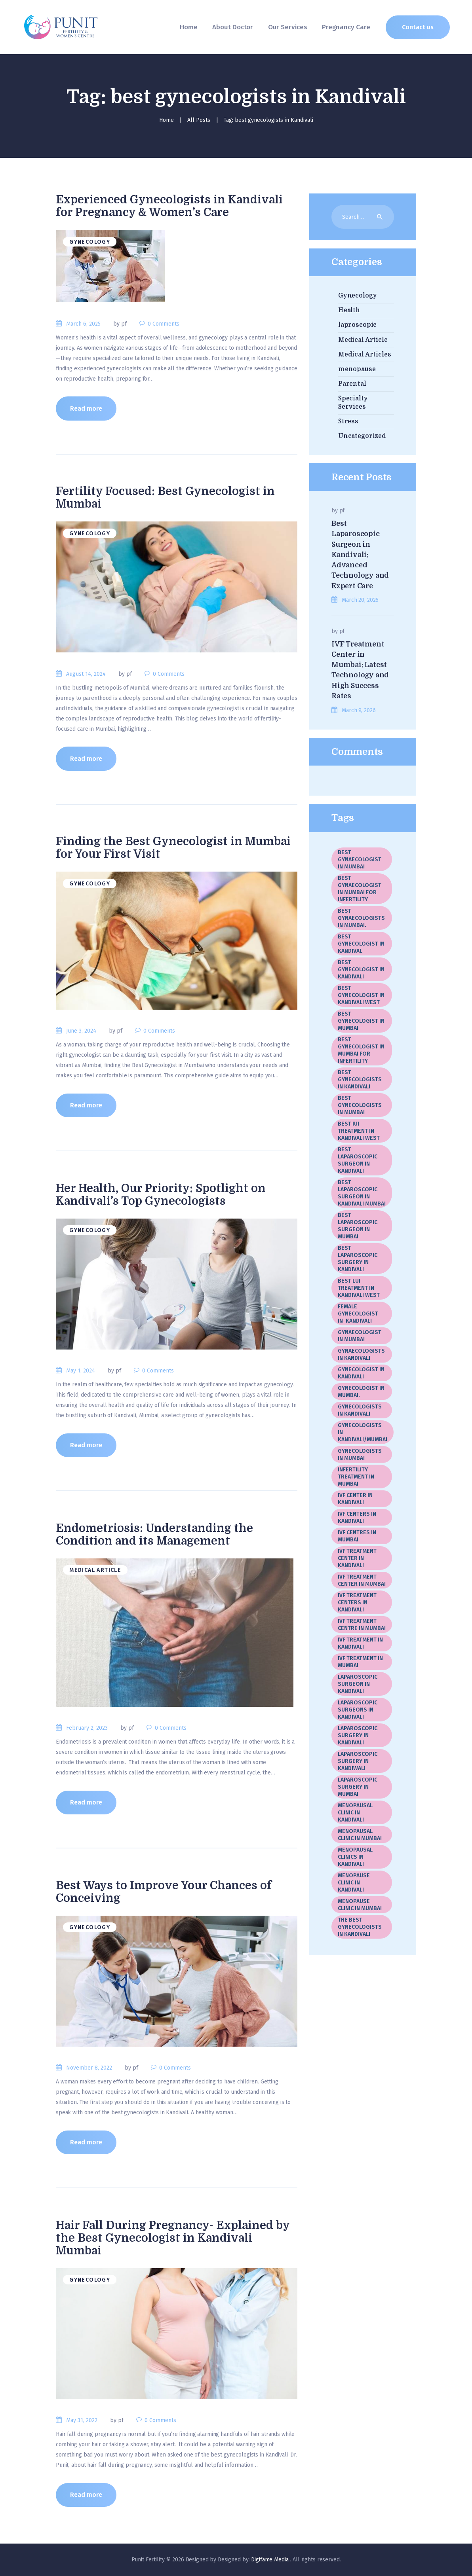  I want to click on by pf, so click(120, 323).